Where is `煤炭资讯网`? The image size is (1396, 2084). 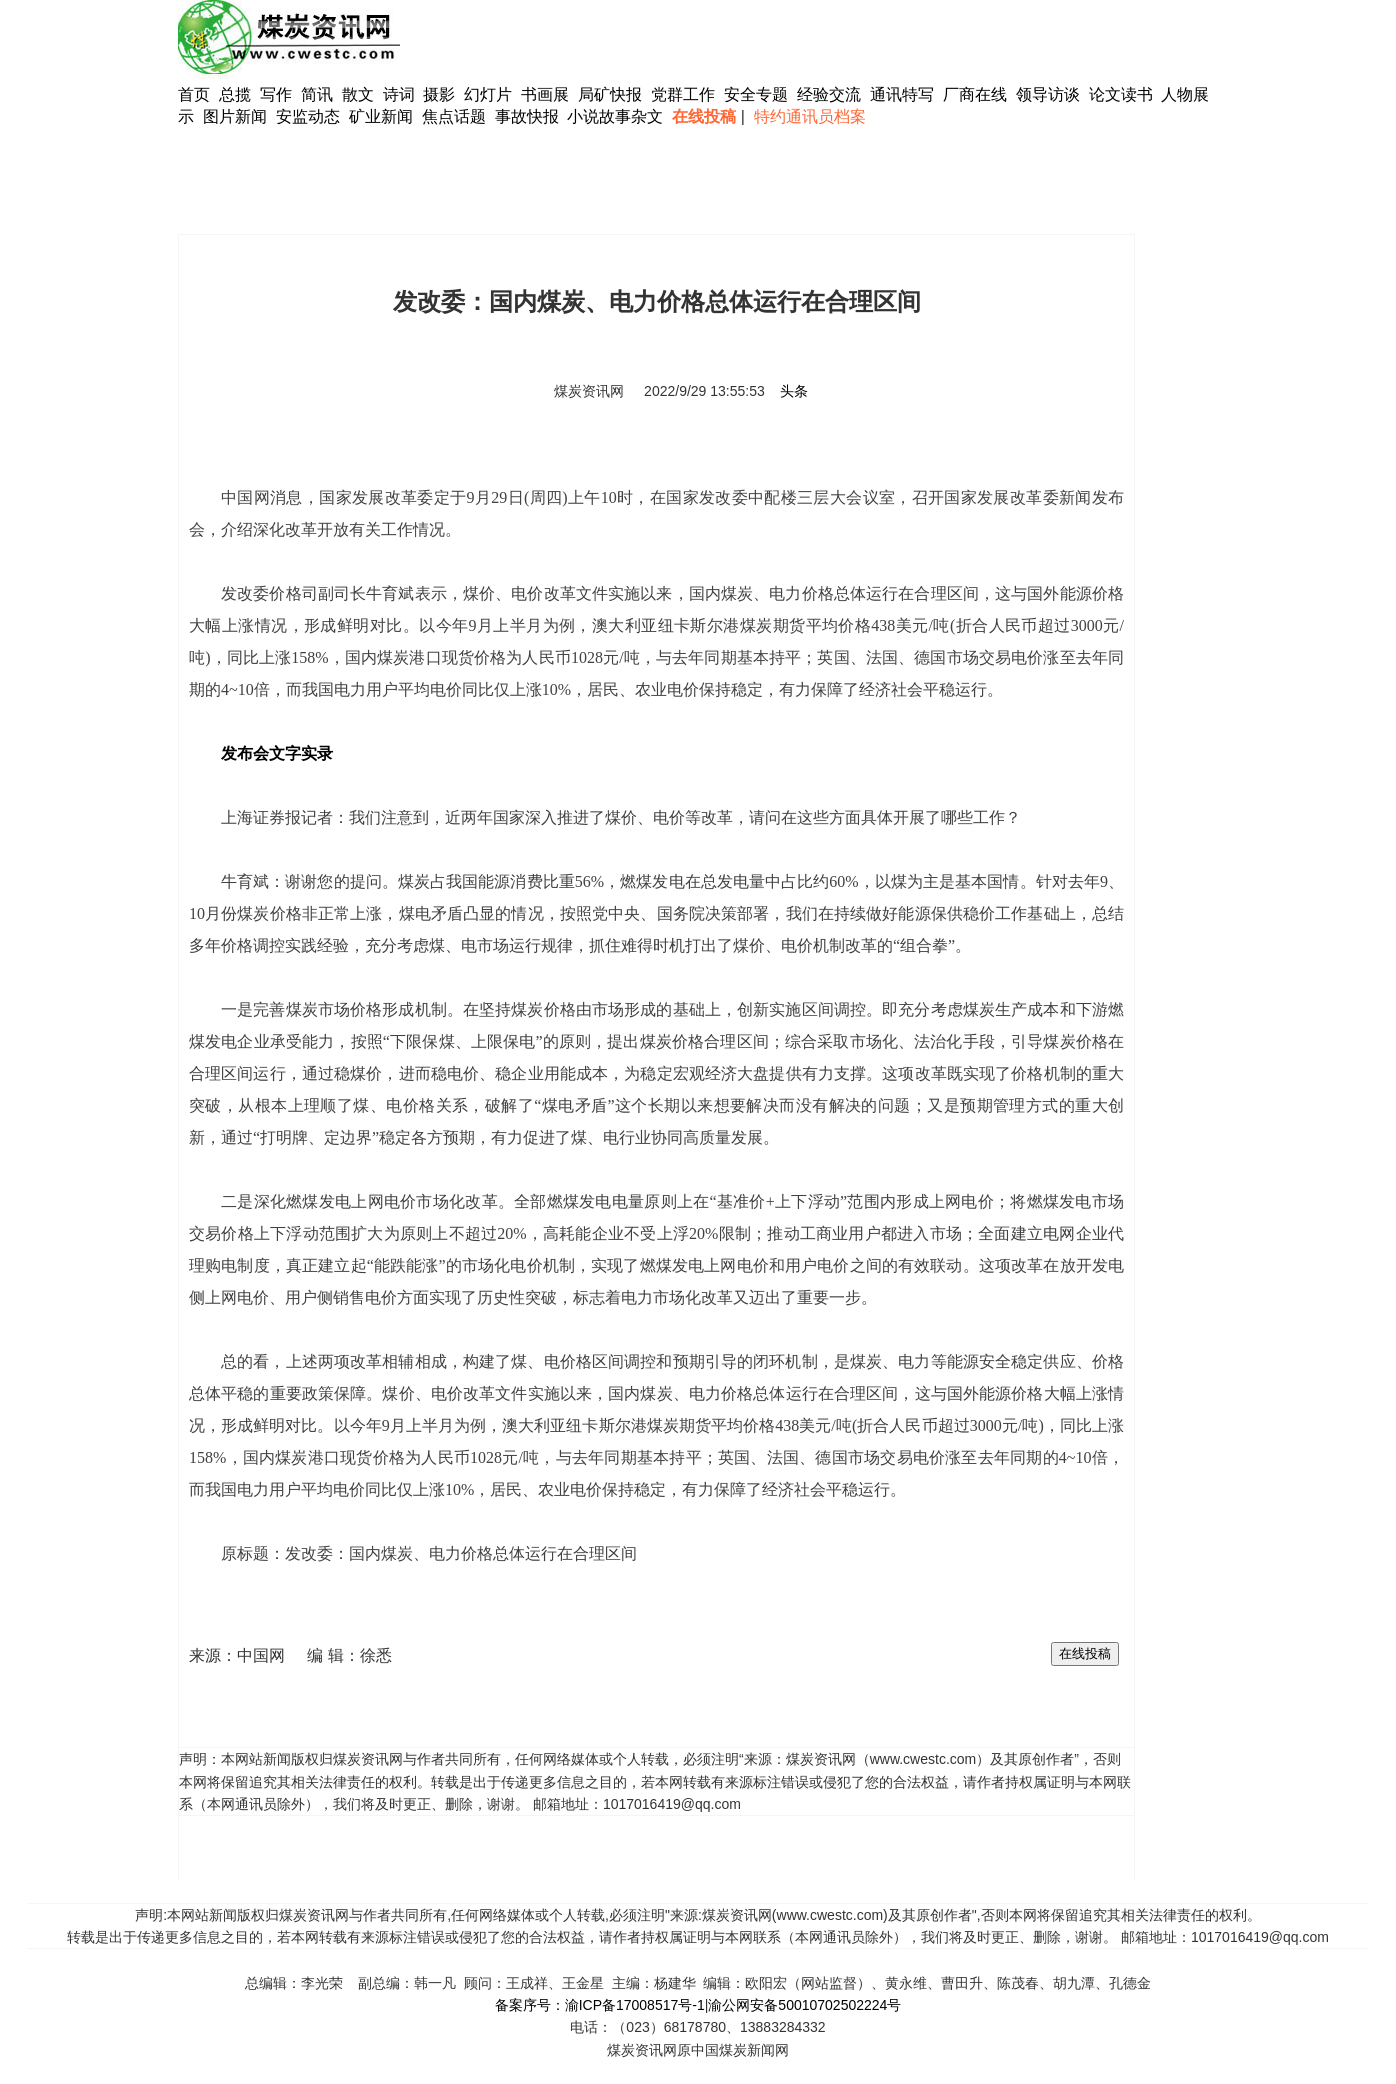 煤炭资讯网 is located at coordinates (589, 391).